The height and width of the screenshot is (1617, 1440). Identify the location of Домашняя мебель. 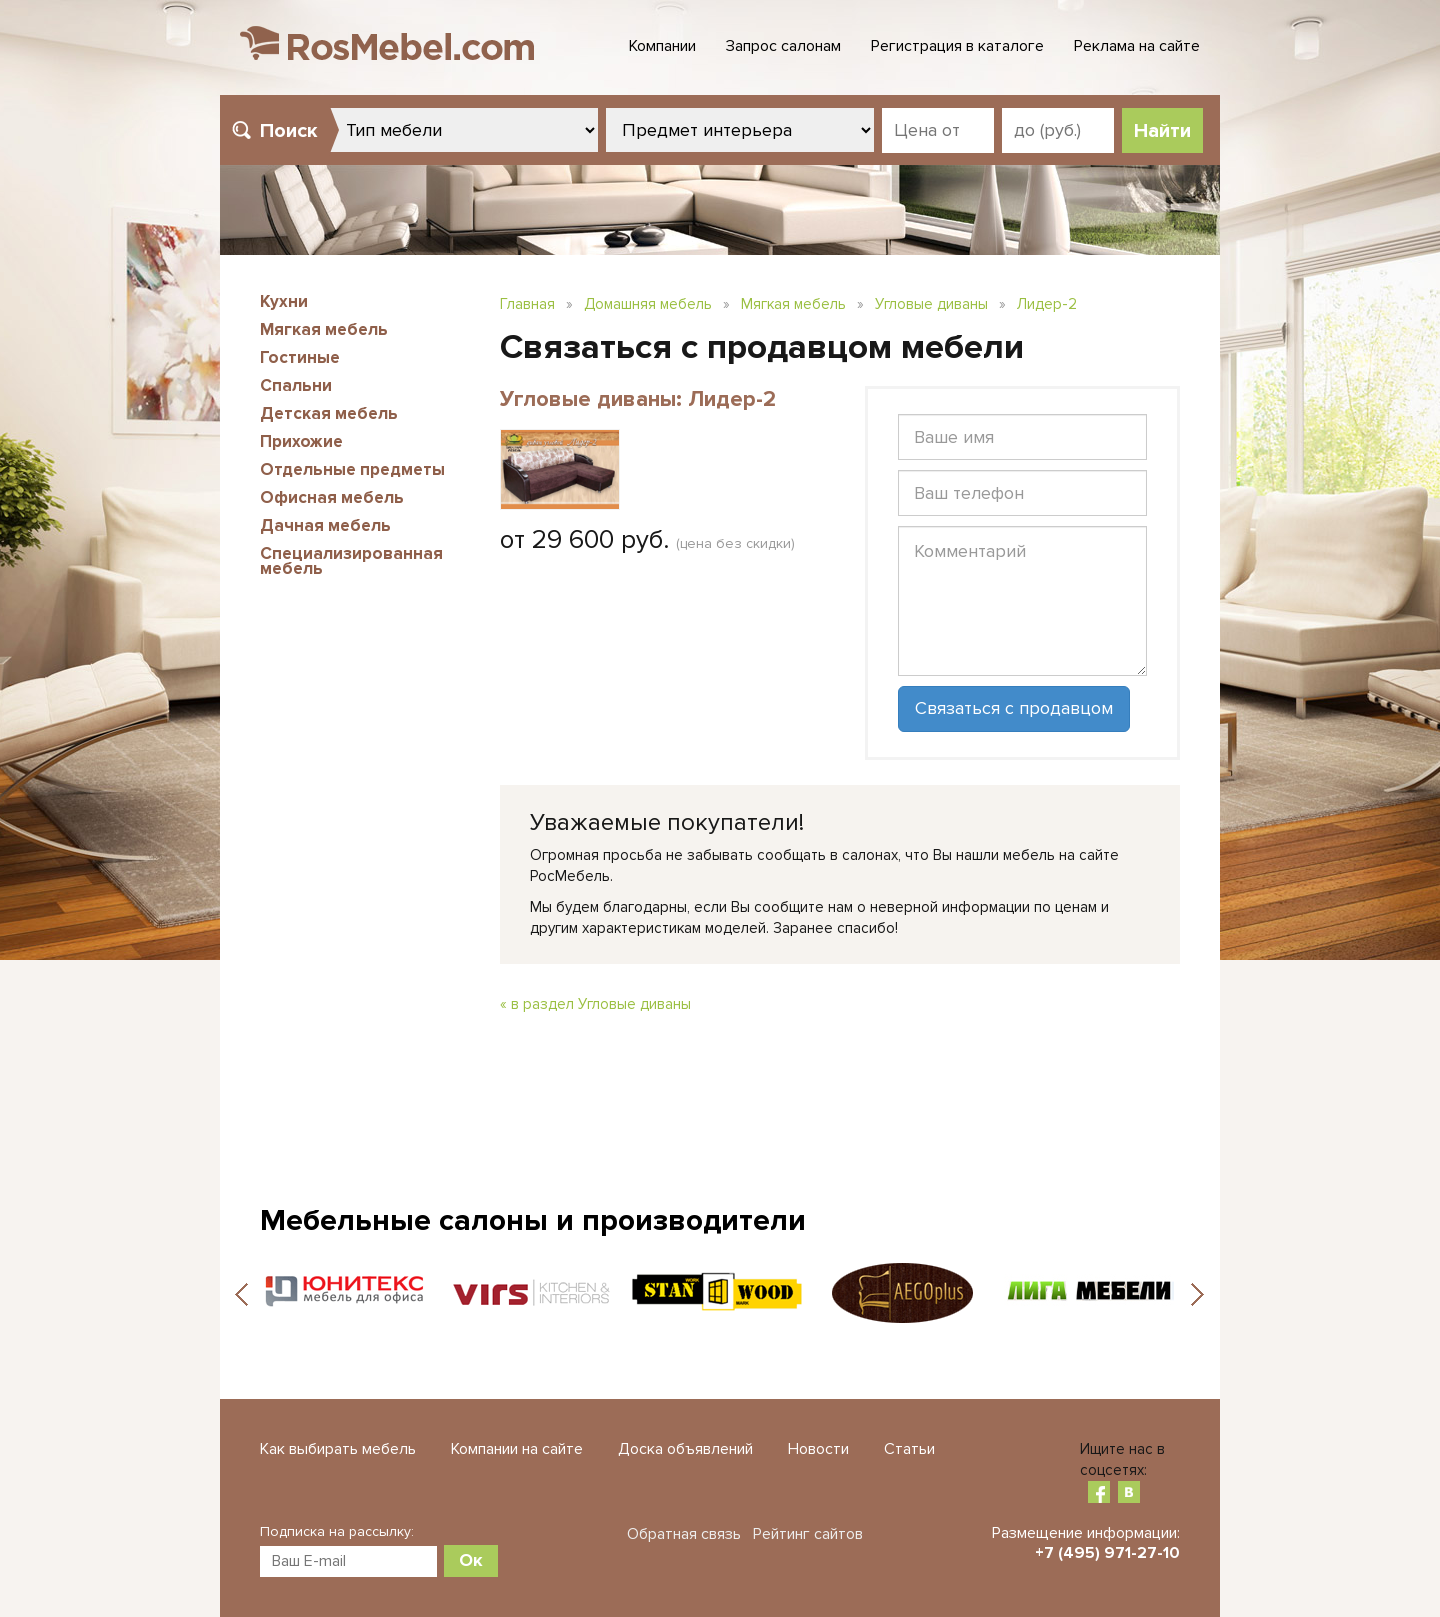
(648, 304).